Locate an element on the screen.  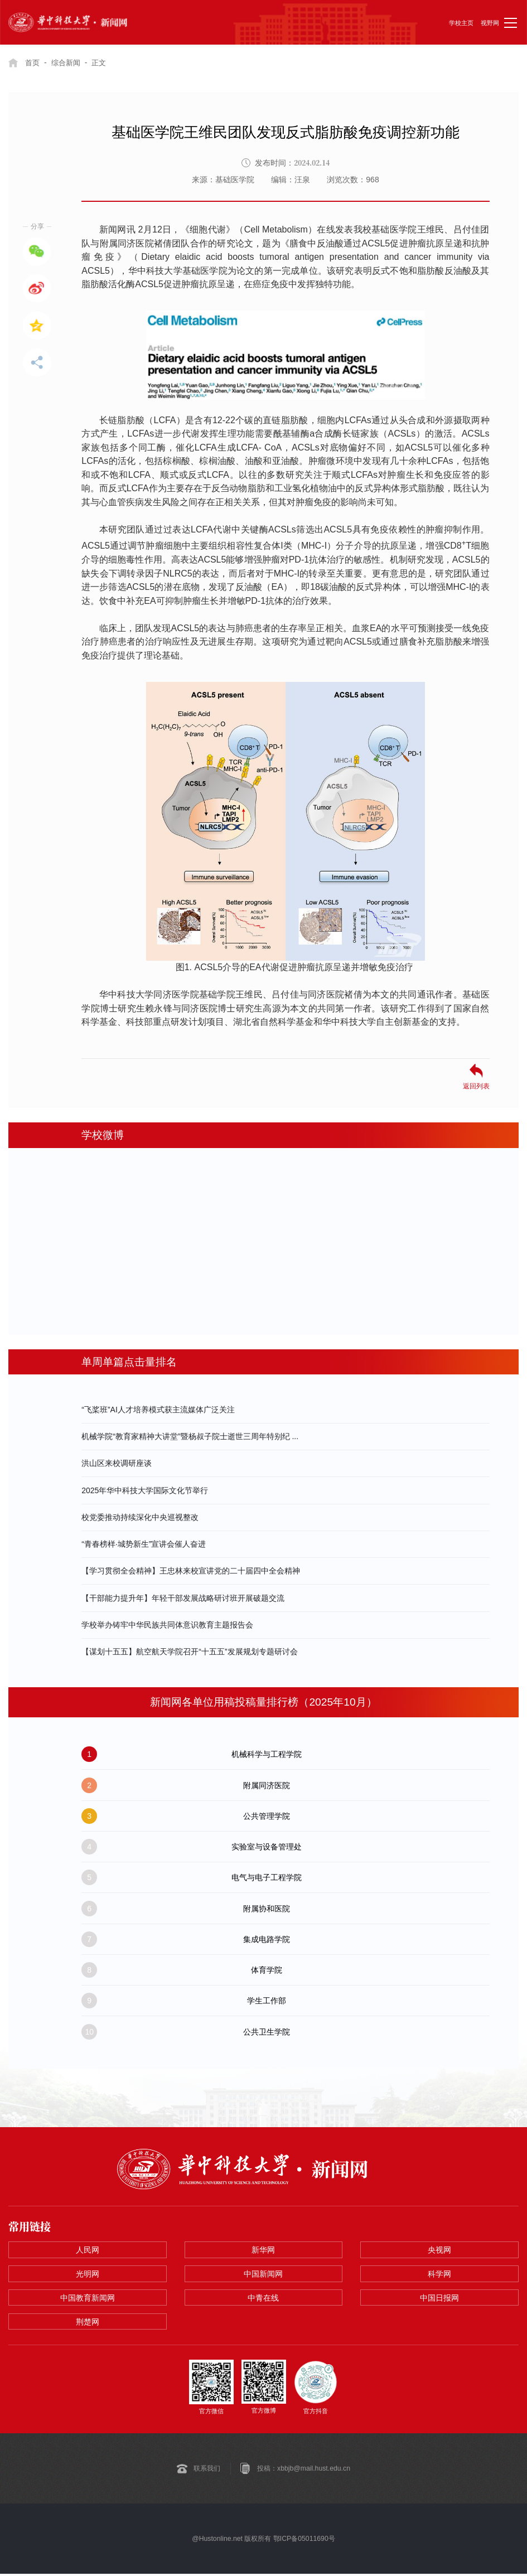
中国日报网 is located at coordinates (439, 2299).